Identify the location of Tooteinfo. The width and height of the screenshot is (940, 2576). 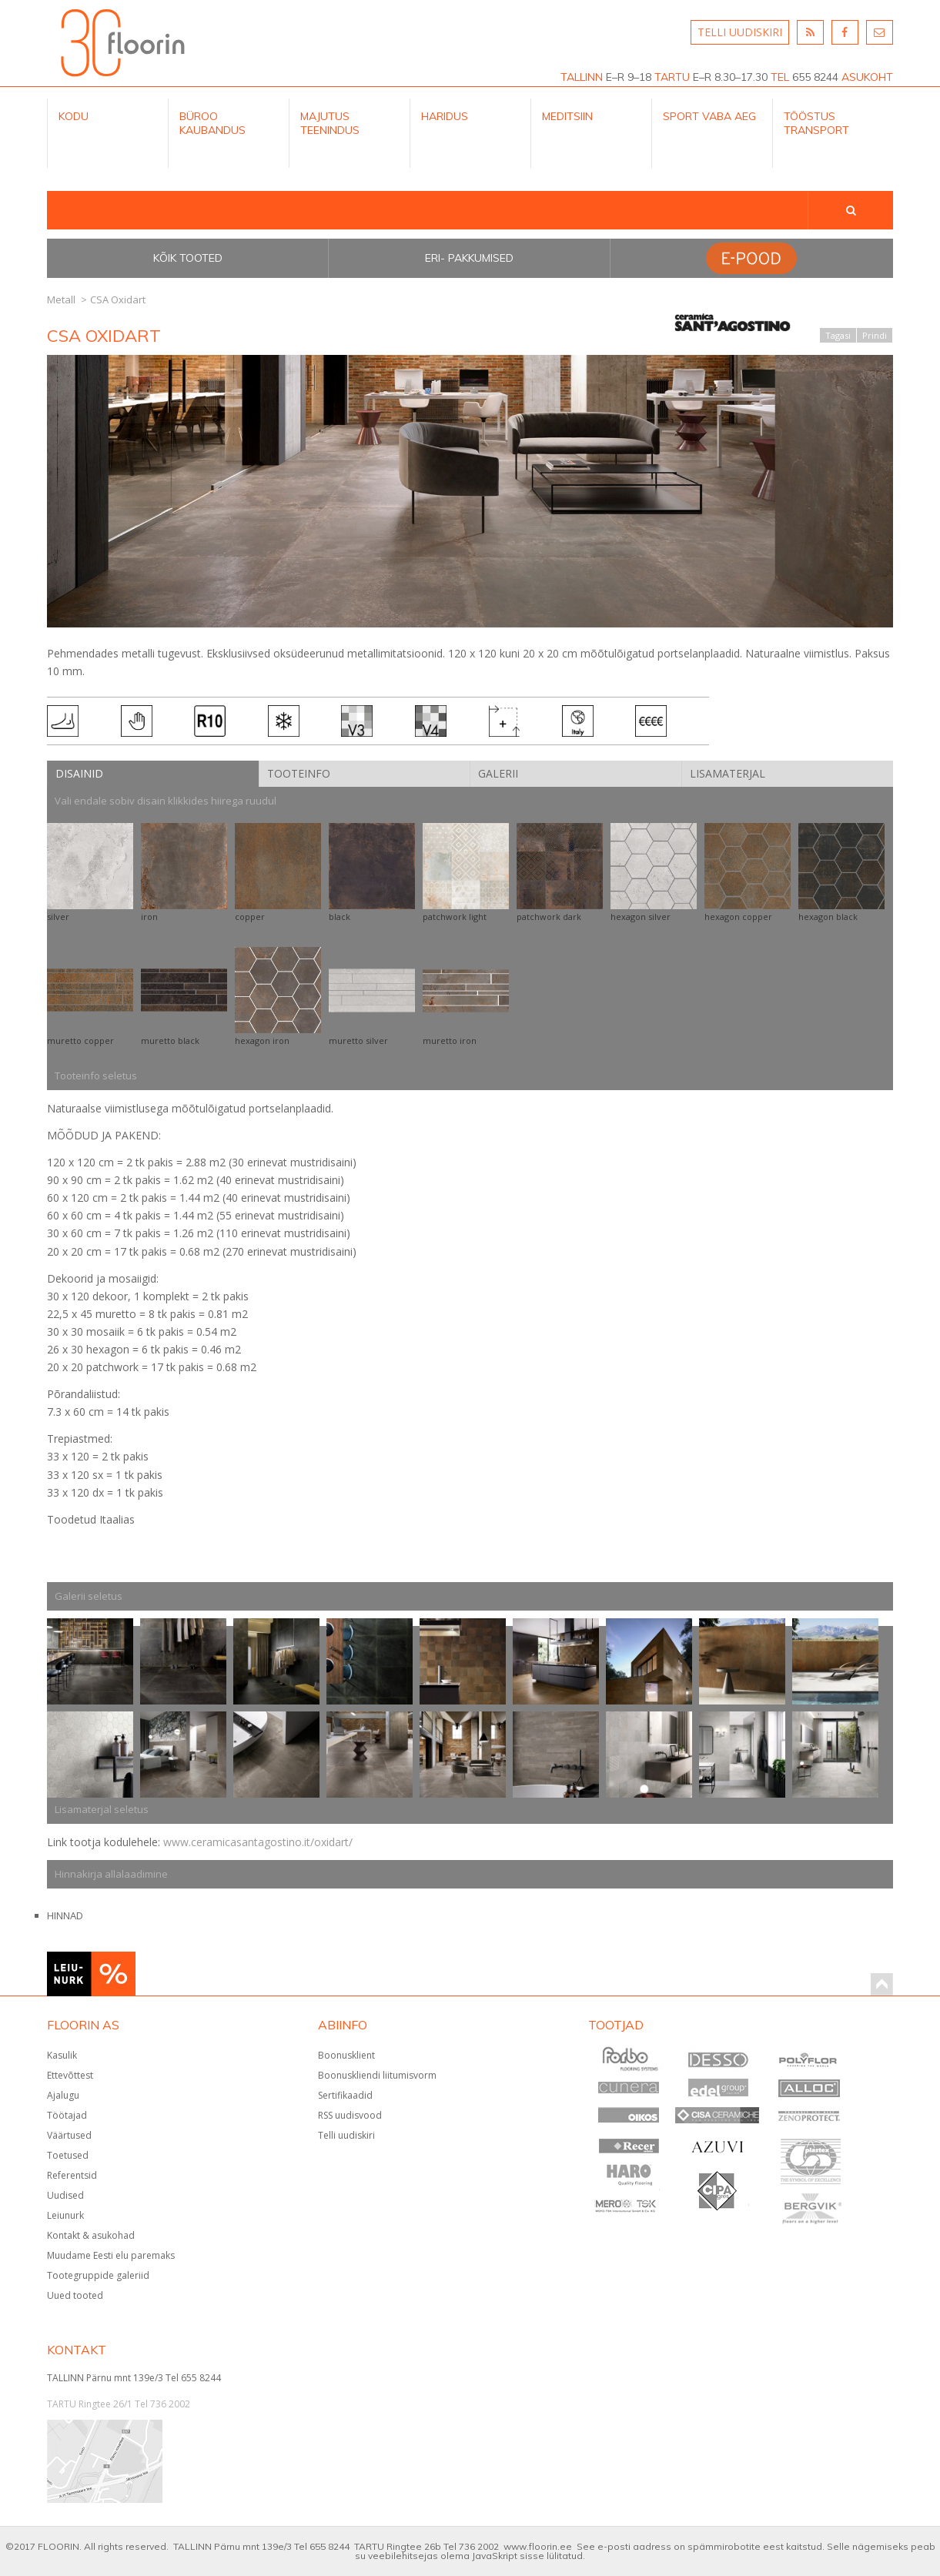
(298, 773).